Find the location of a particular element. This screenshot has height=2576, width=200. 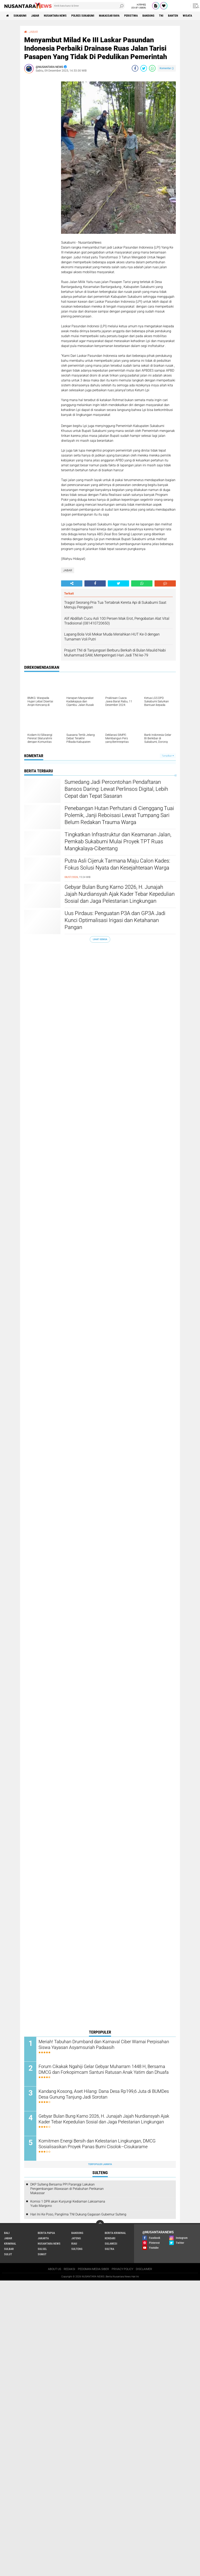

Sumedang Jadi Percontohan Pendaftaran Bansos Daring: Lewat Perlinsos Digital, Lebih Cepat dan Tepat Sasaran is located at coordinates (116, 789).